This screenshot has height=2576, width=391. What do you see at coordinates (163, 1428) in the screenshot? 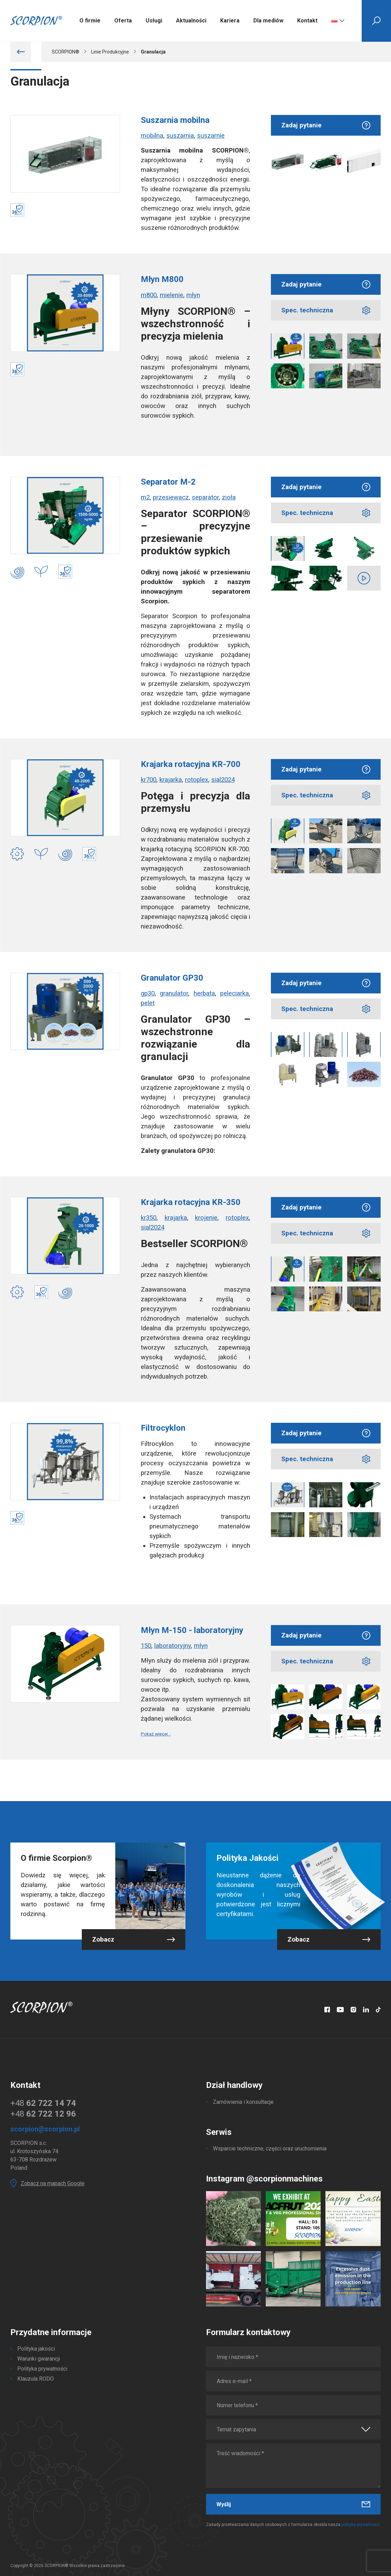
I see `Filtrocyklon` at bounding box center [163, 1428].